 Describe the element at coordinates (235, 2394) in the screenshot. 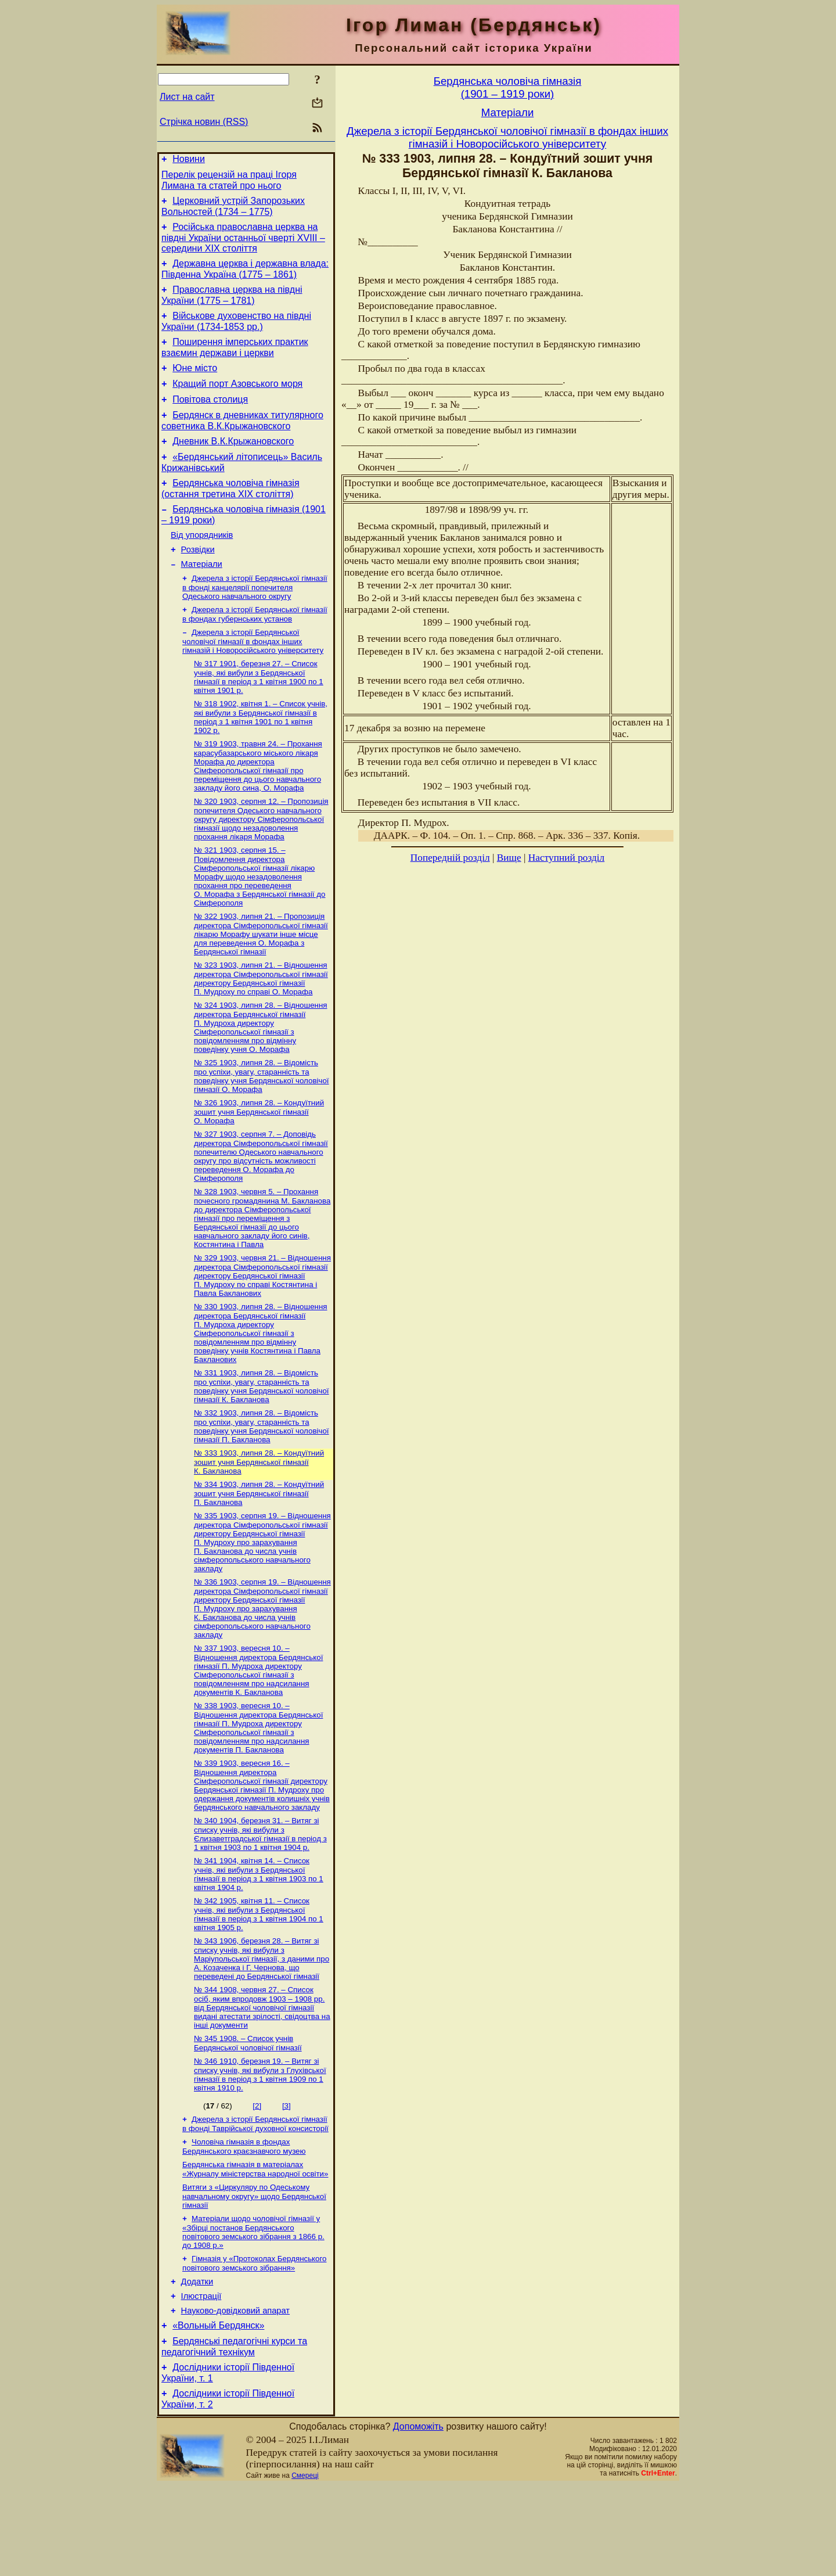

I see `Науково-довiдковий апарат` at that location.